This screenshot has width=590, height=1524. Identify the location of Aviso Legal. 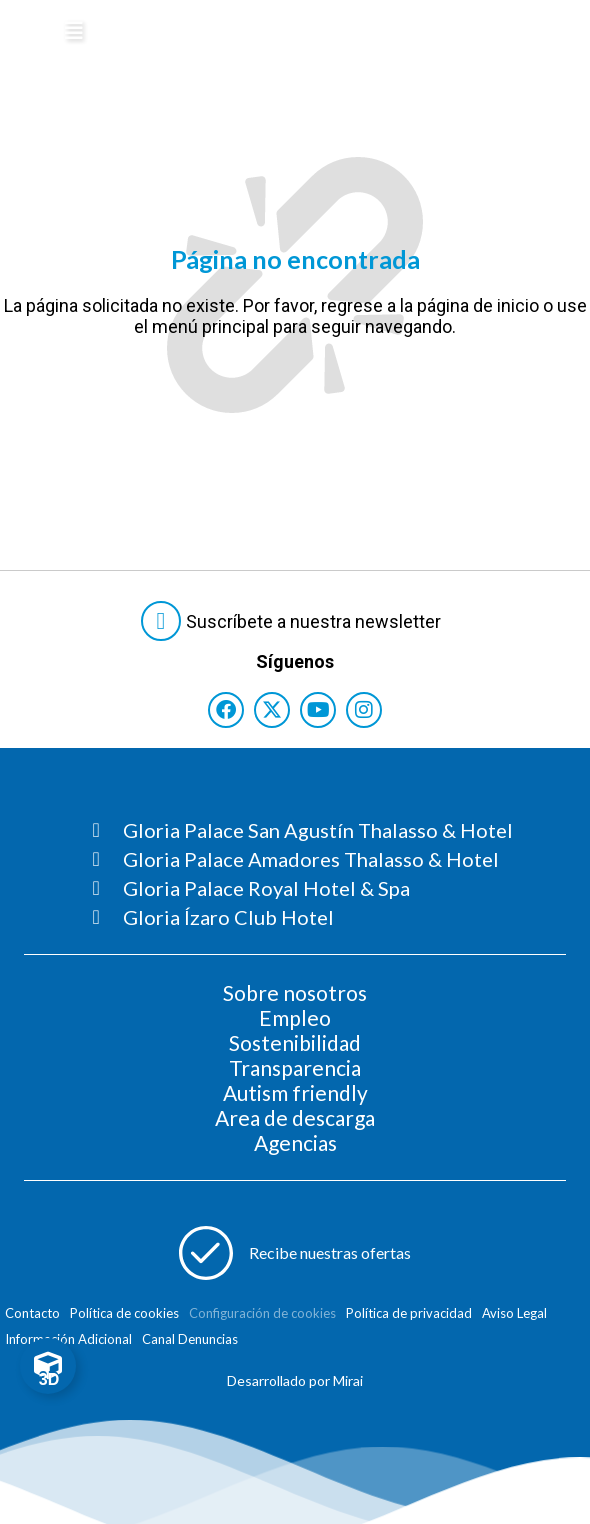
(514, 1313).